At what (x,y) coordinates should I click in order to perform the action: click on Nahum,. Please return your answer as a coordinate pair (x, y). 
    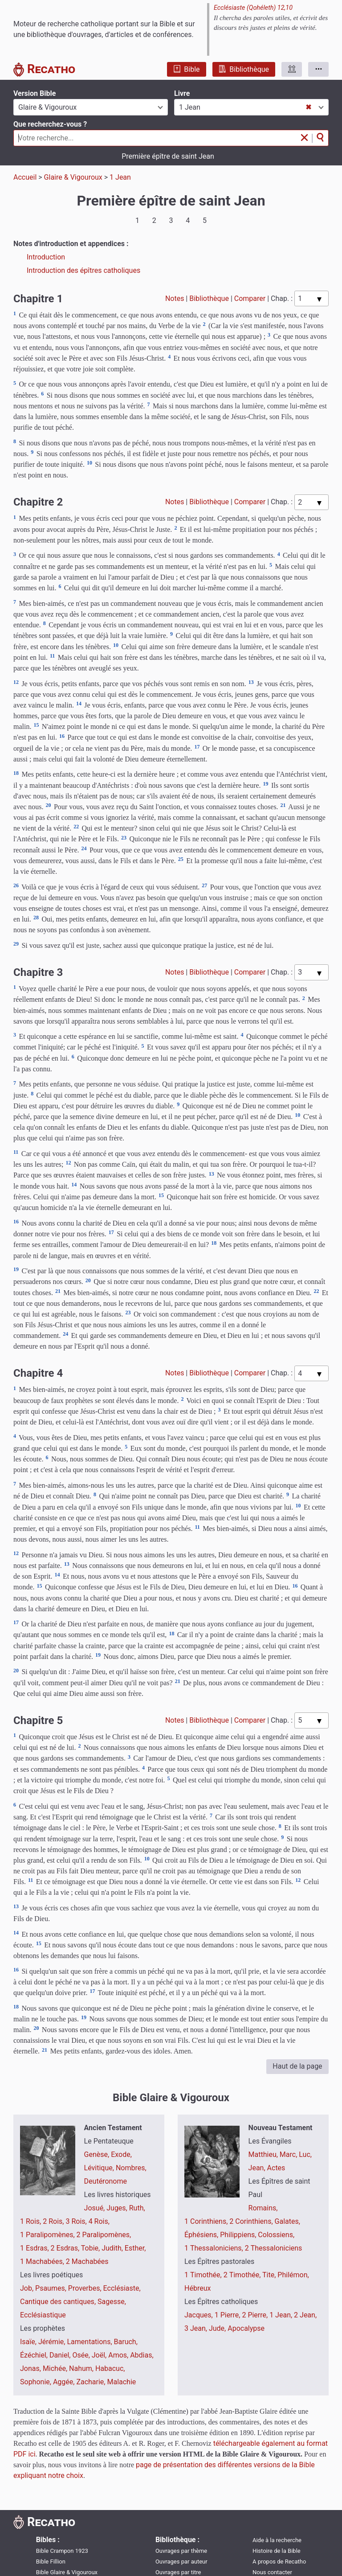
    Looking at the image, I should click on (82, 2368).